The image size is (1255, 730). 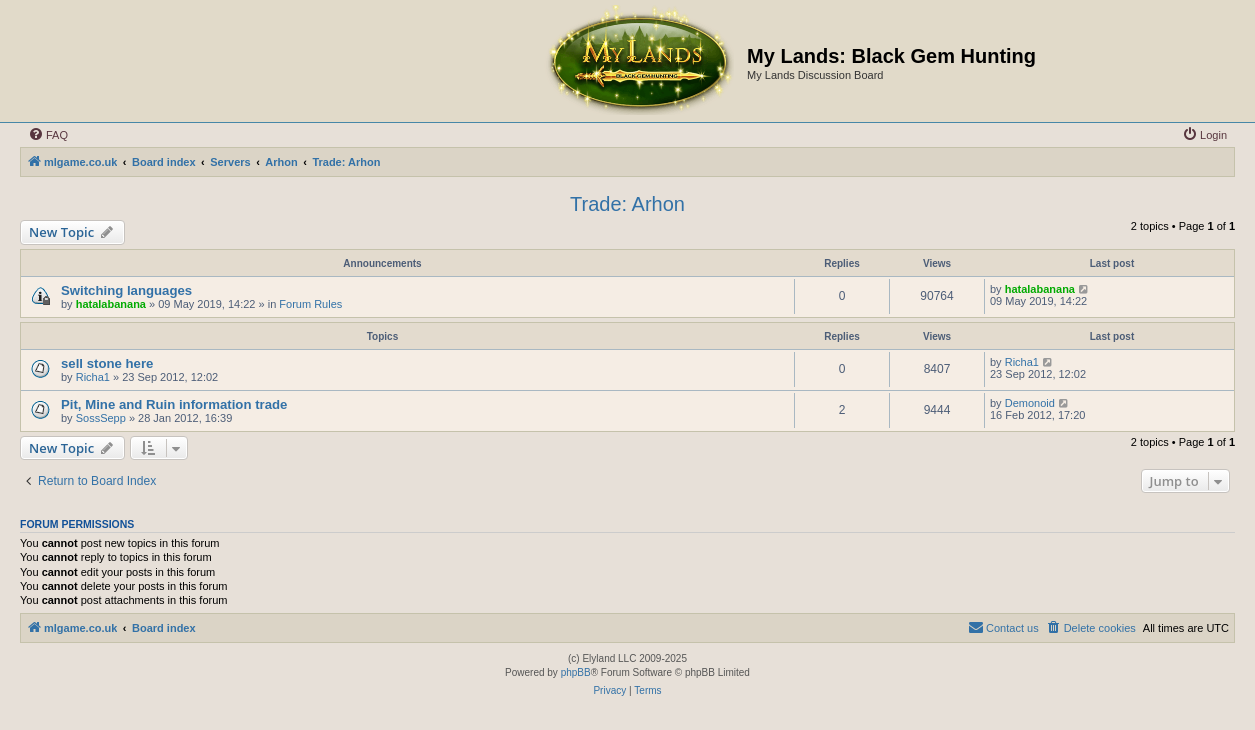 I want to click on Switching languages, so click(x=126, y=290).